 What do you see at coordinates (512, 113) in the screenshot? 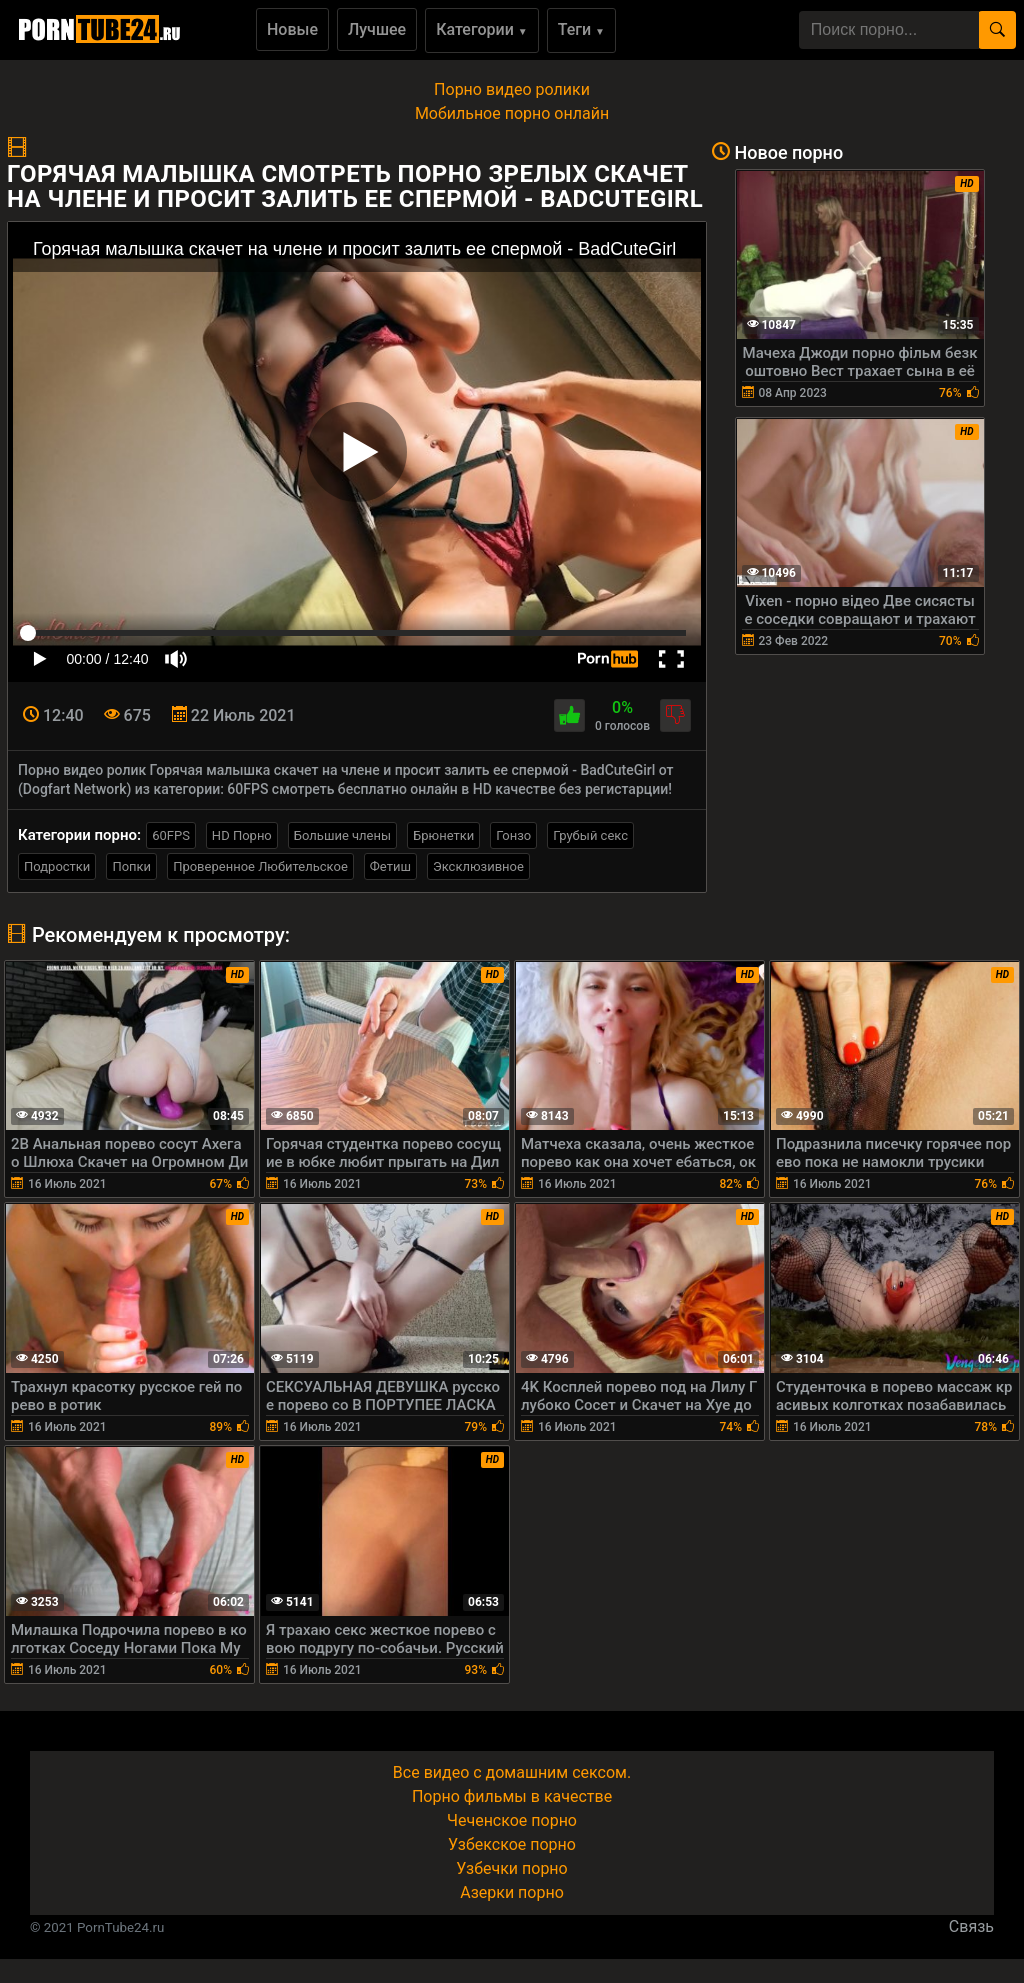
I see `Мобильное порно онлайн` at bounding box center [512, 113].